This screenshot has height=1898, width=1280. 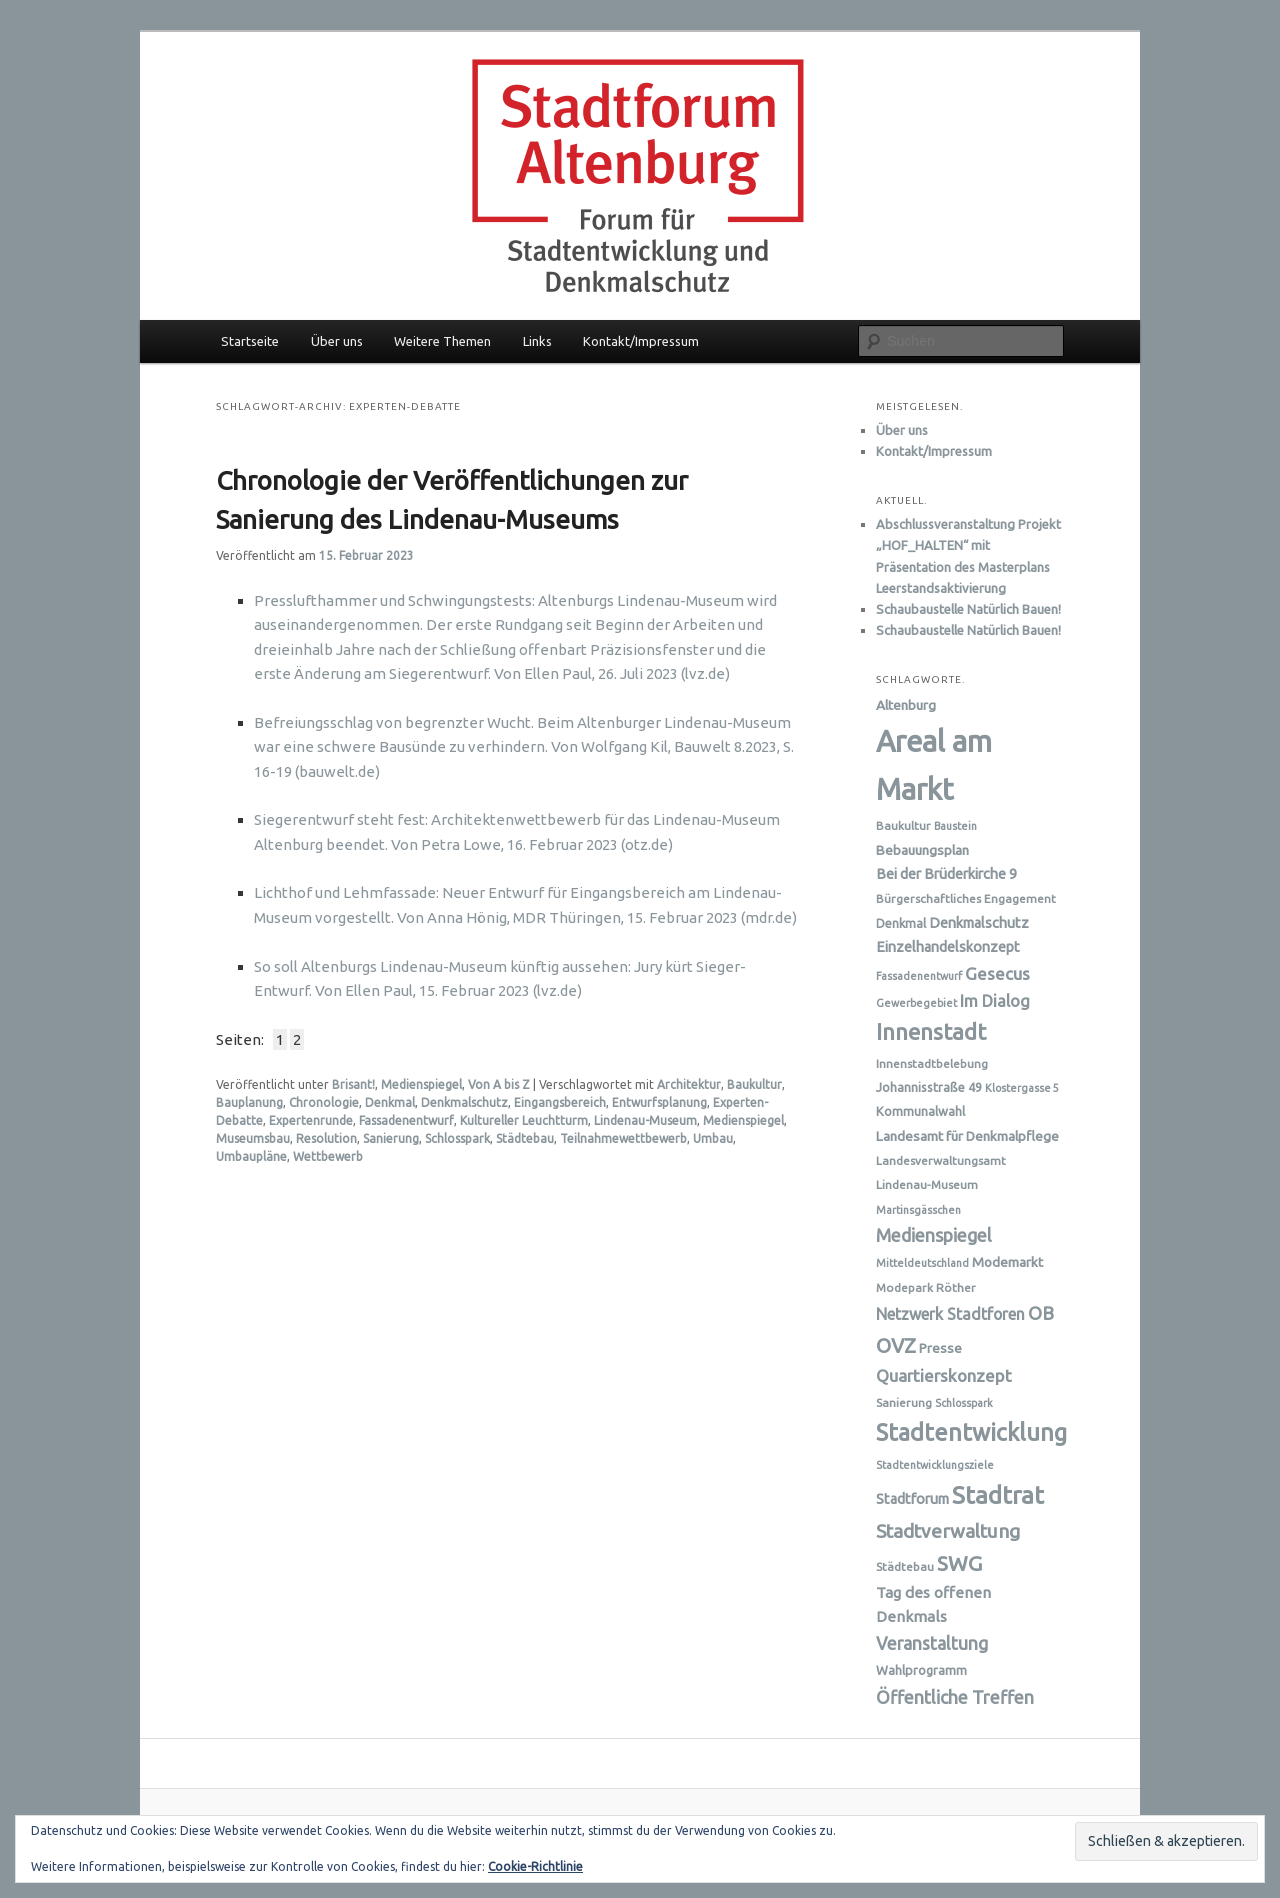 What do you see at coordinates (906, 705) in the screenshot?
I see `Altenburg [Altenburg (8 Einträge)]` at bounding box center [906, 705].